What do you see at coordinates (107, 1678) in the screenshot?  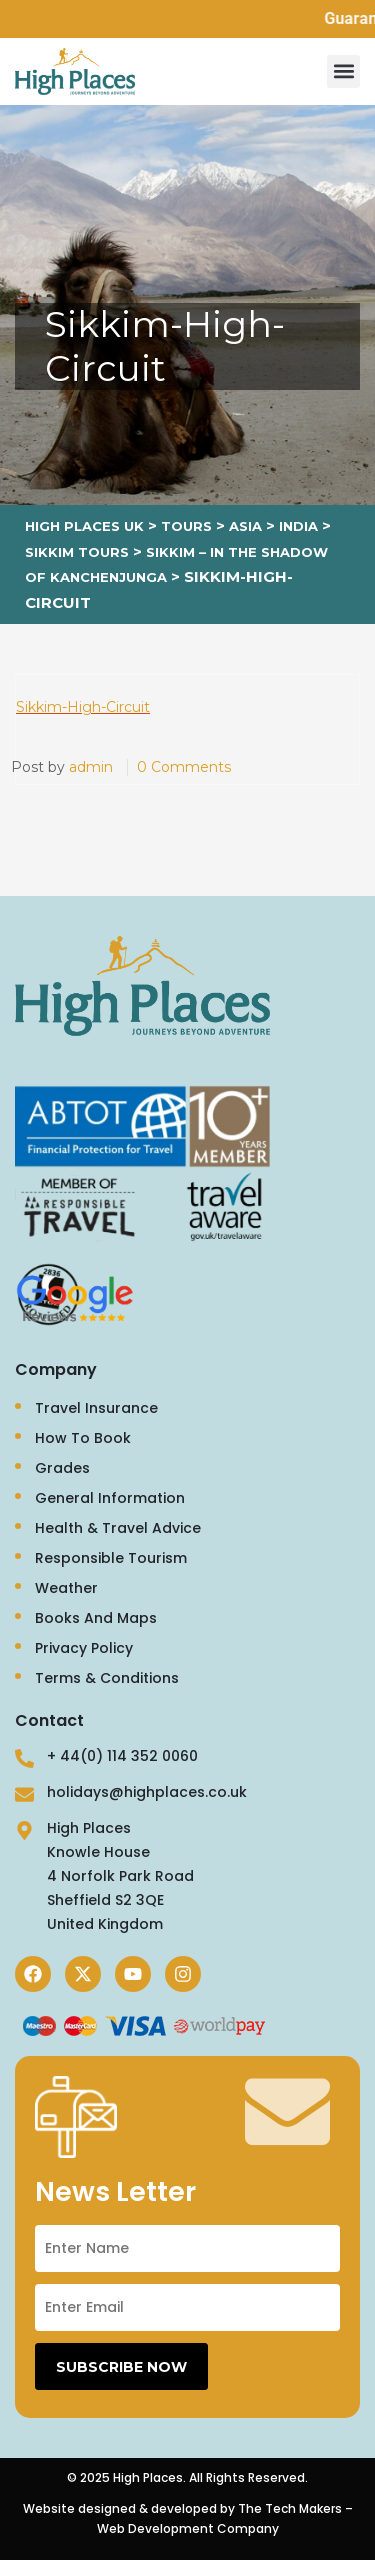 I see `Terms & Conditions` at bounding box center [107, 1678].